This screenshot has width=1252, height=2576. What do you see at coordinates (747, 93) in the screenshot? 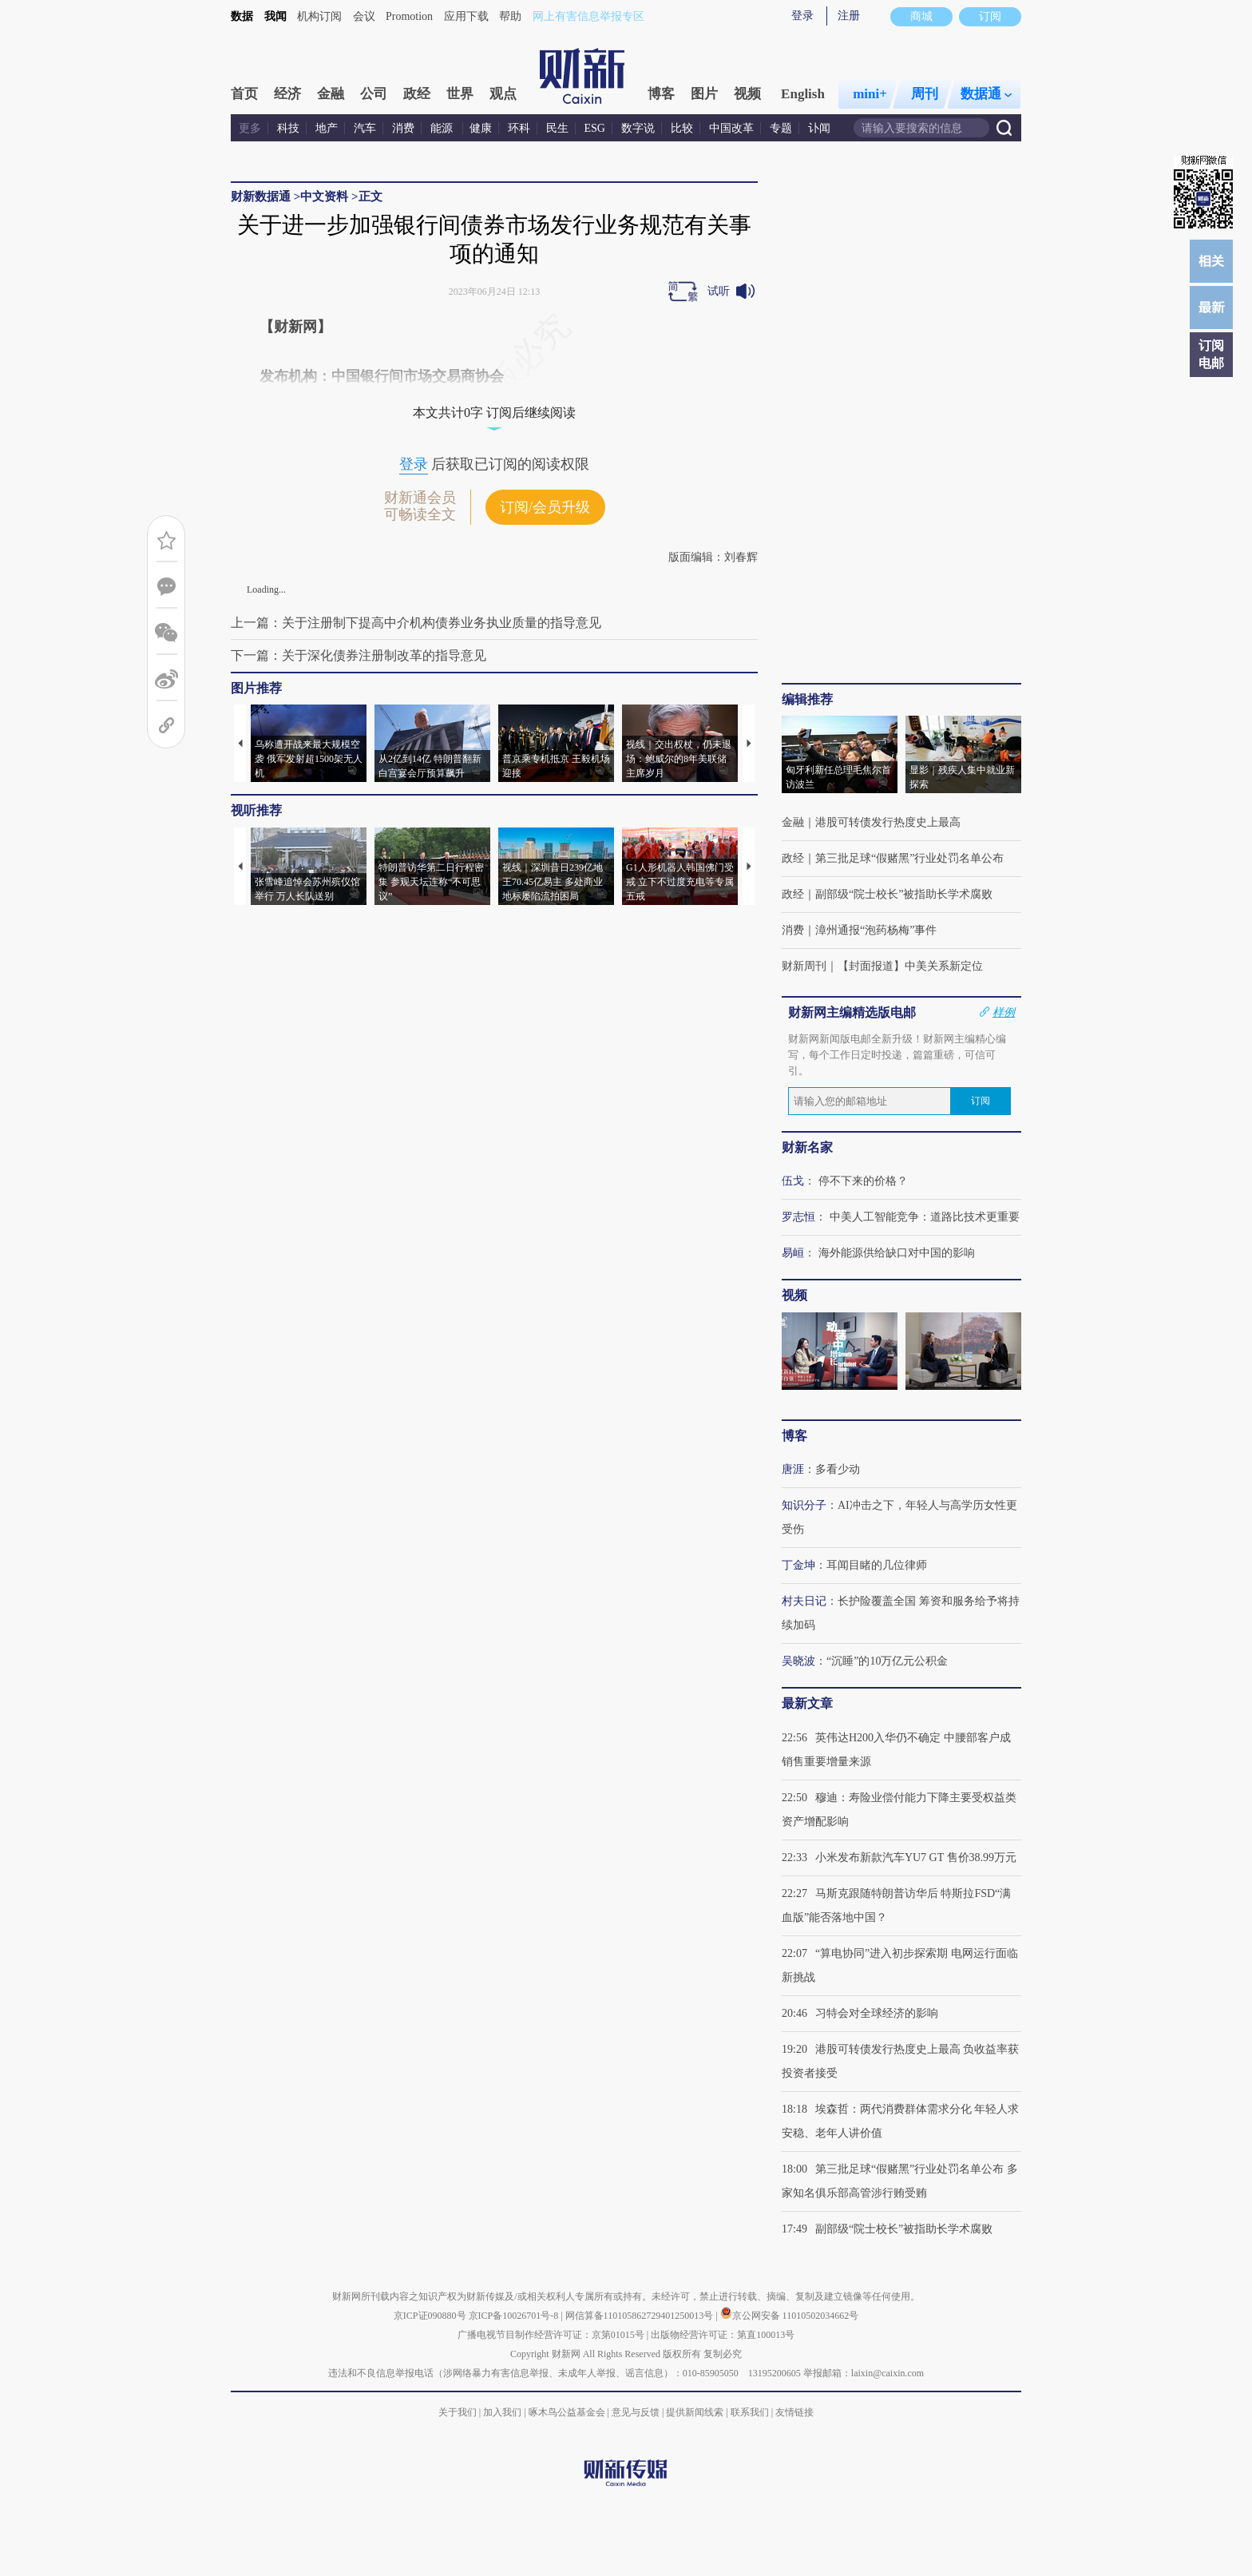
I see `视频` at bounding box center [747, 93].